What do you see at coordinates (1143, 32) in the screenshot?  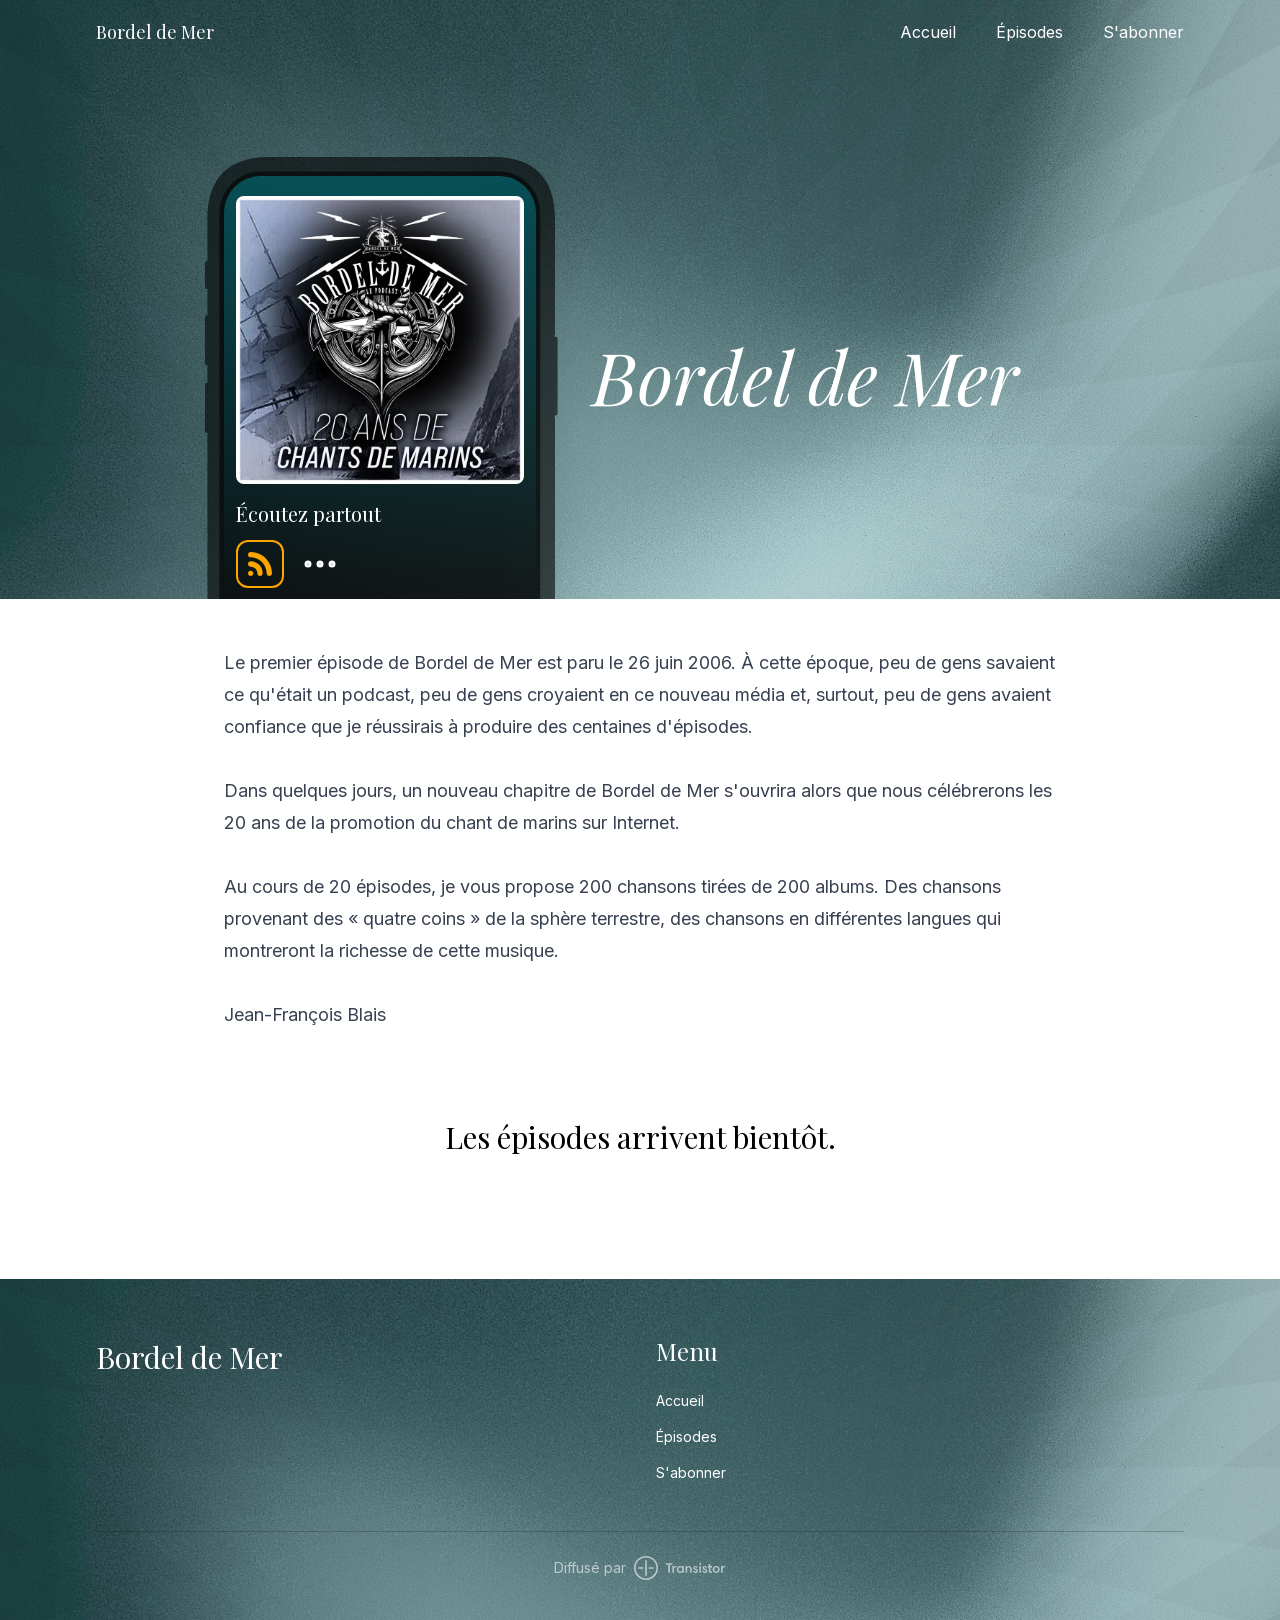 I see `S'abonner` at bounding box center [1143, 32].